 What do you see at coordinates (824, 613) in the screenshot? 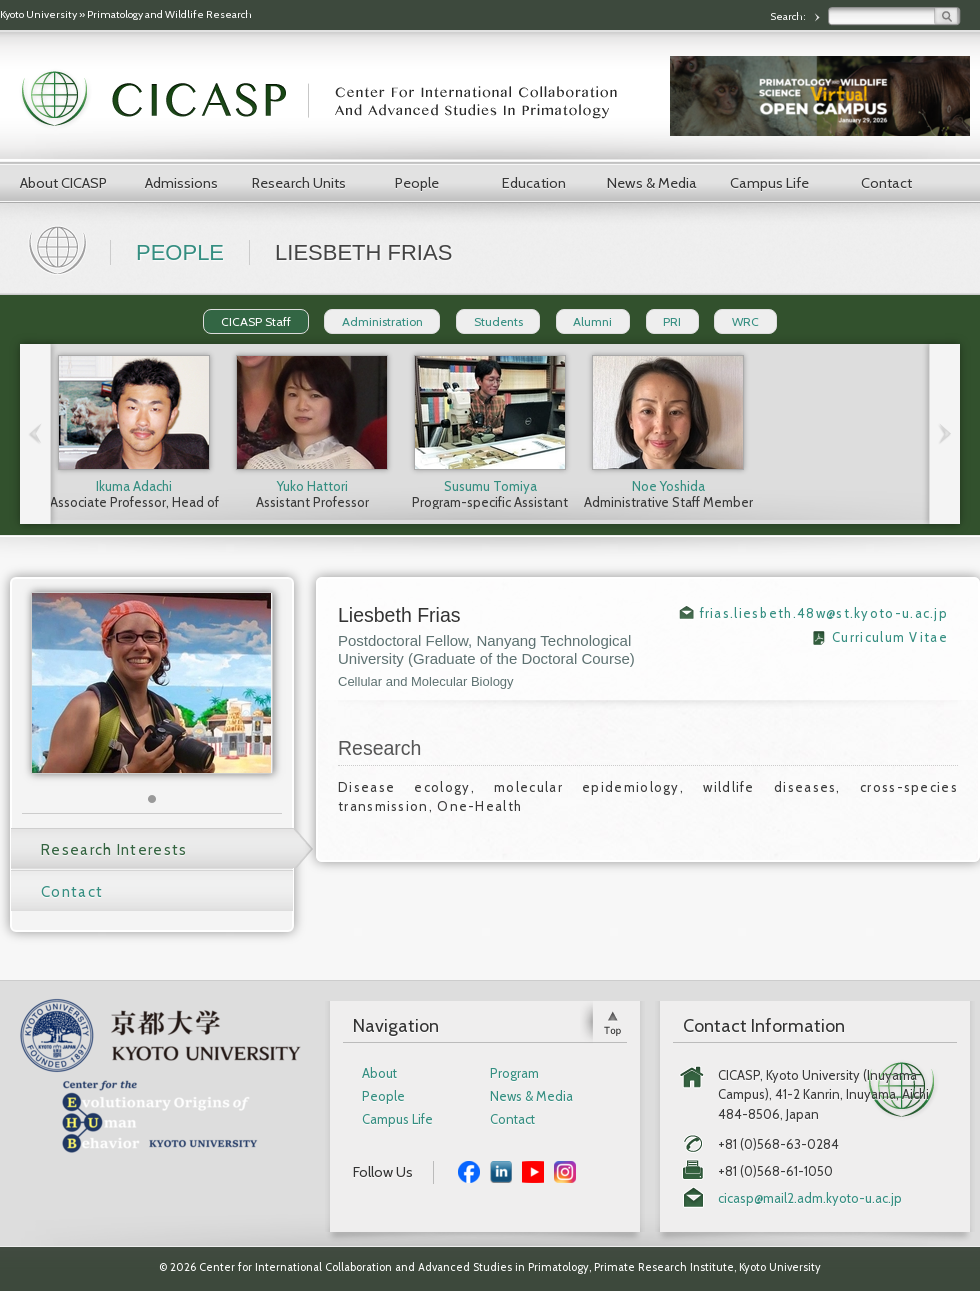
I see `frias.liesbeth.48w@st.kyoto-u.ac.jp` at bounding box center [824, 613].